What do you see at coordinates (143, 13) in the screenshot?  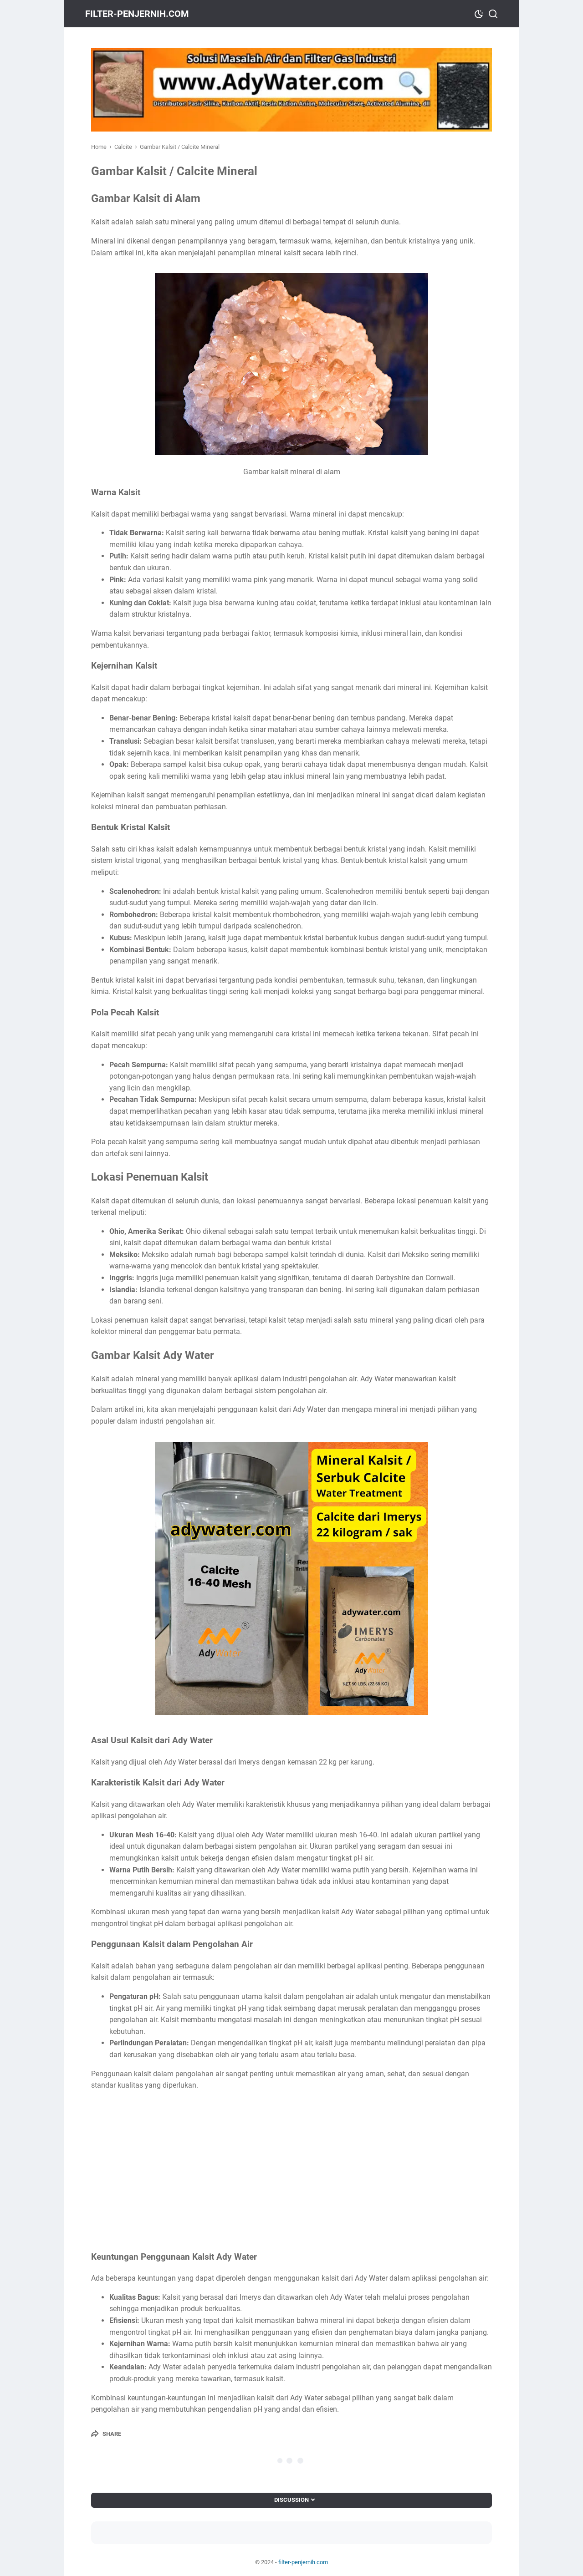 I see `filter-penjernih.com` at bounding box center [143, 13].